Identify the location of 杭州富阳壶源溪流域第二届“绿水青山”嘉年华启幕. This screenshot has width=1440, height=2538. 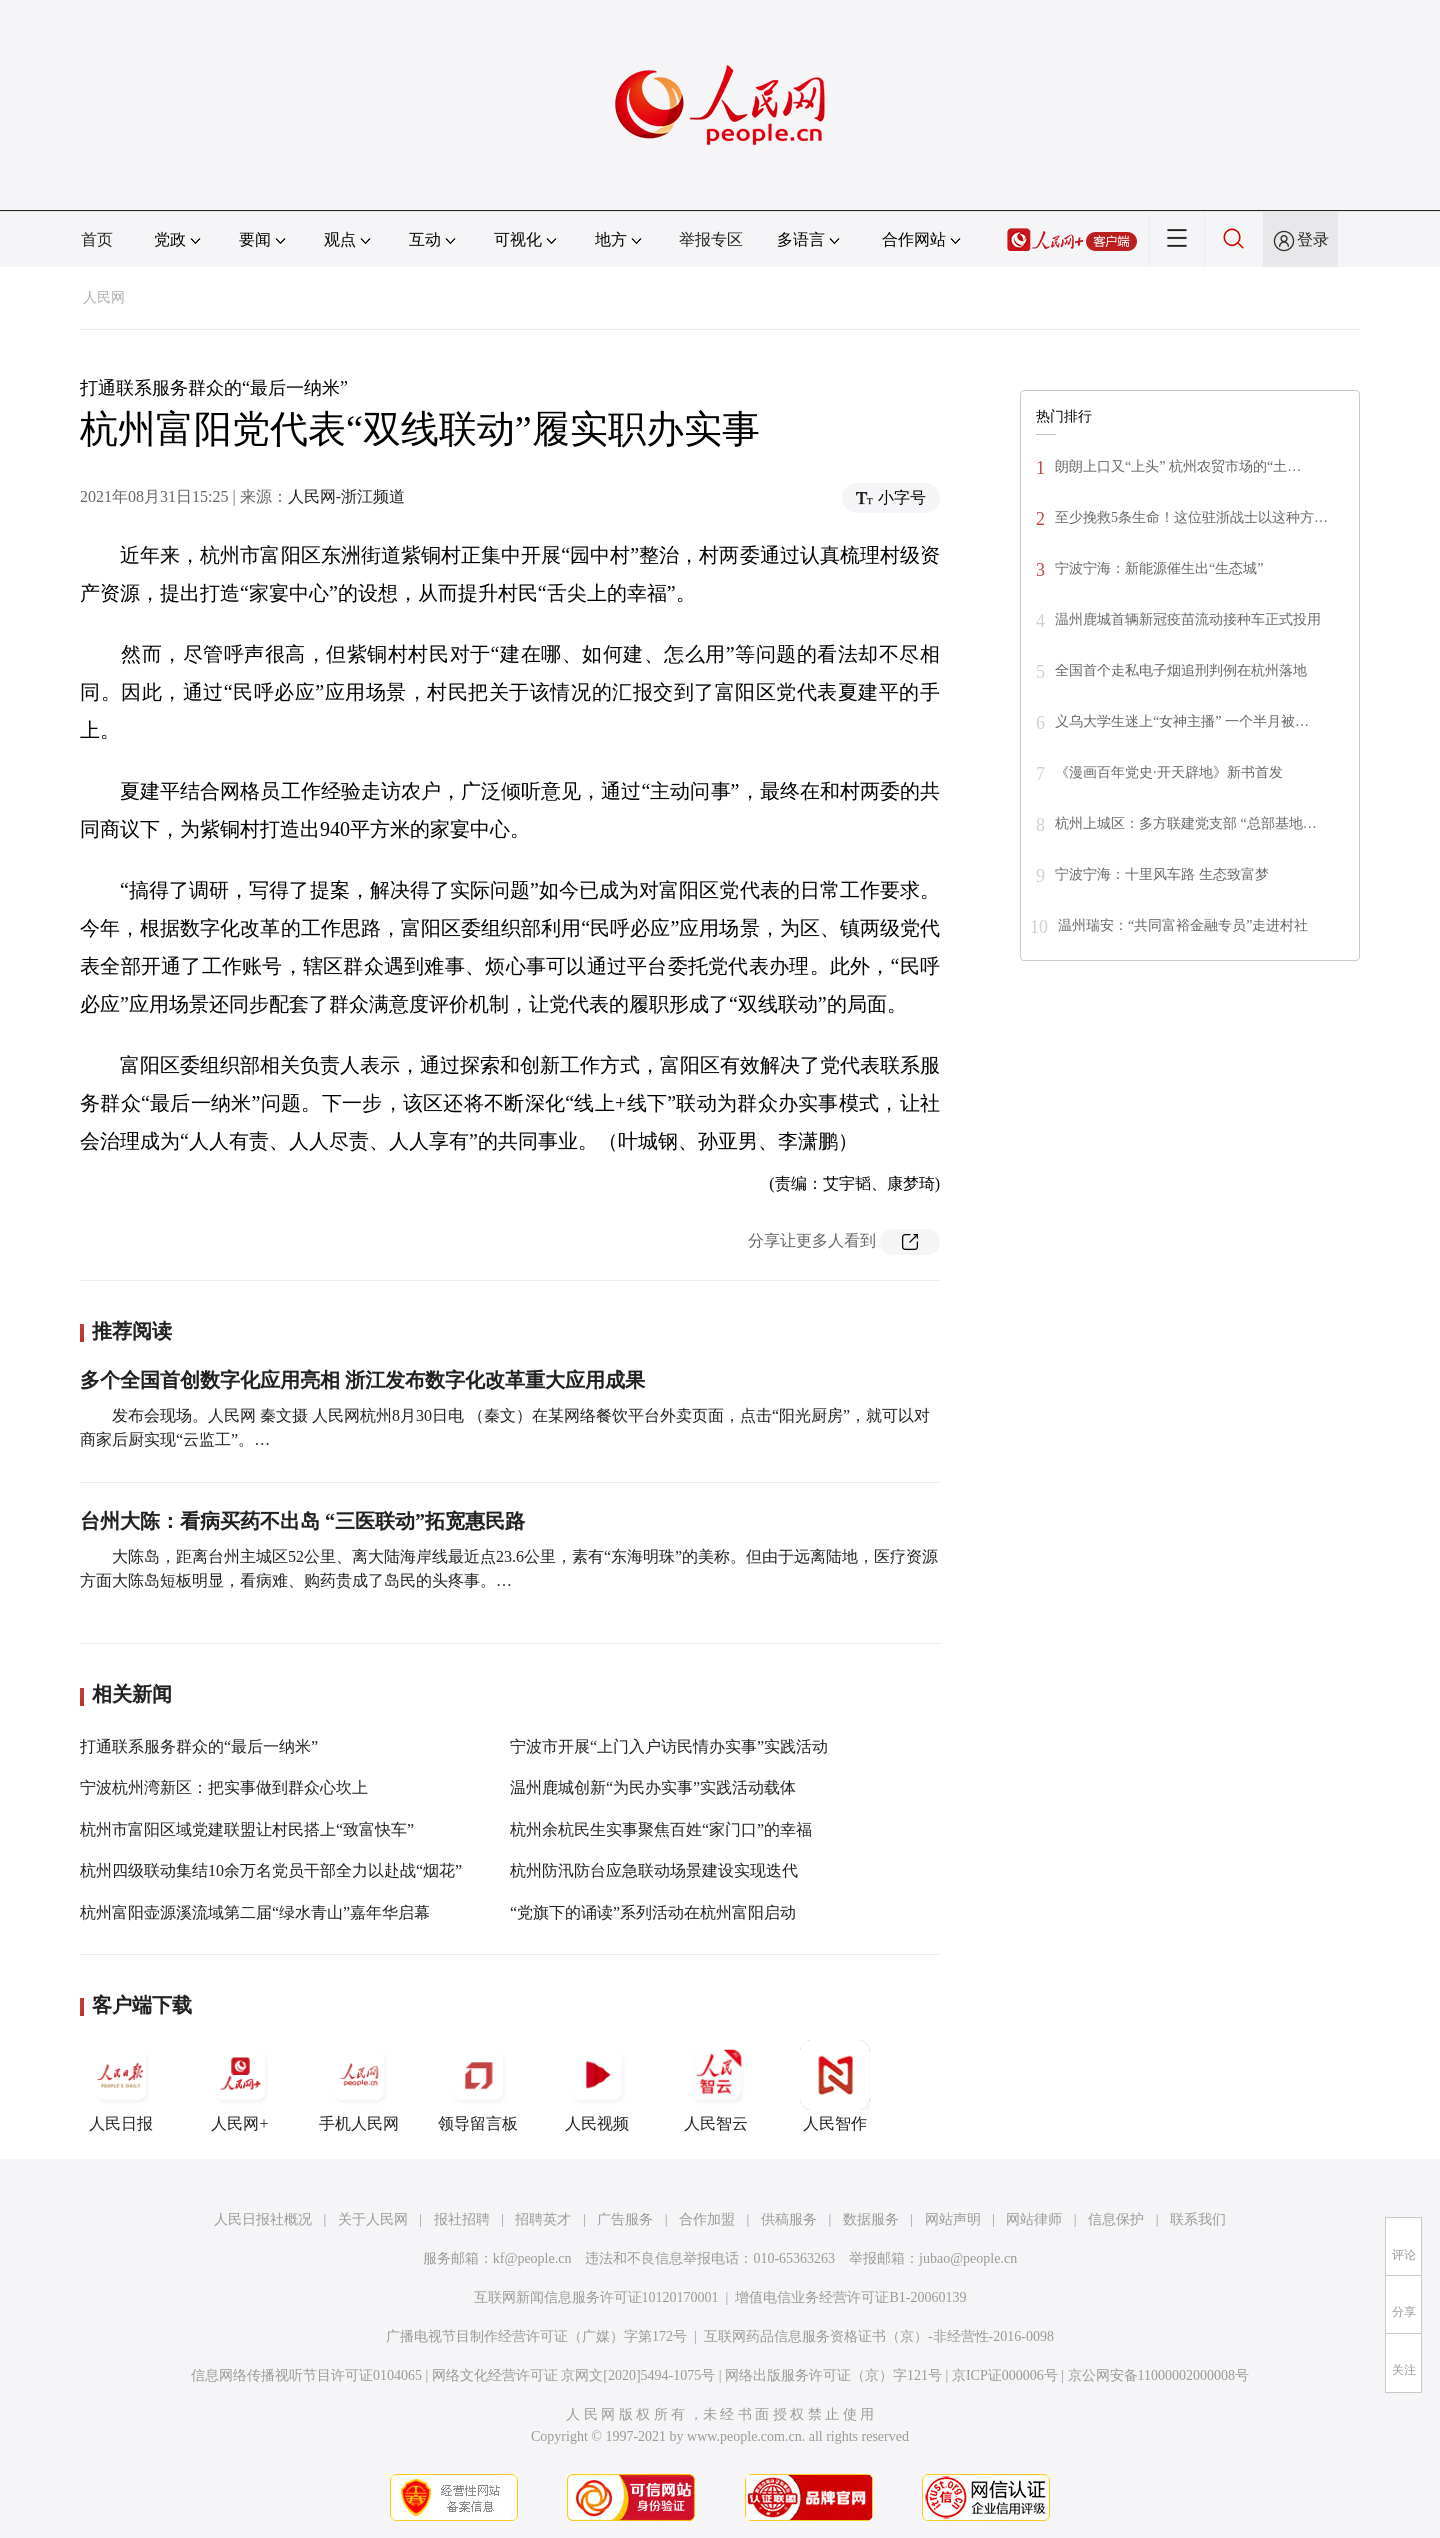
(255, 1912).